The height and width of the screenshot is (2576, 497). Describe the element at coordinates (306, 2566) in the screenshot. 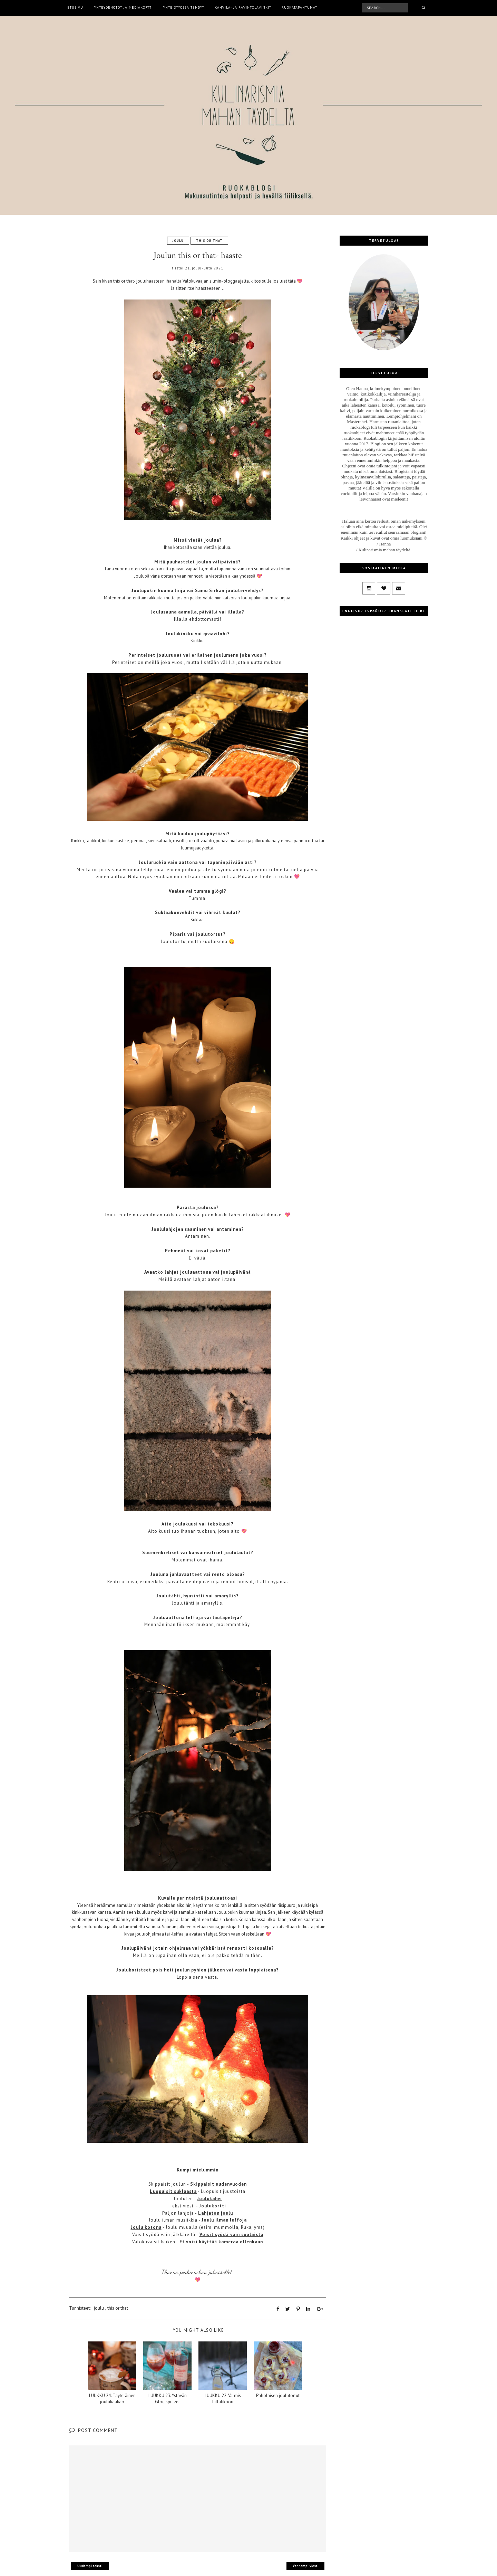

I see `Vanhempi viesti` at that location.